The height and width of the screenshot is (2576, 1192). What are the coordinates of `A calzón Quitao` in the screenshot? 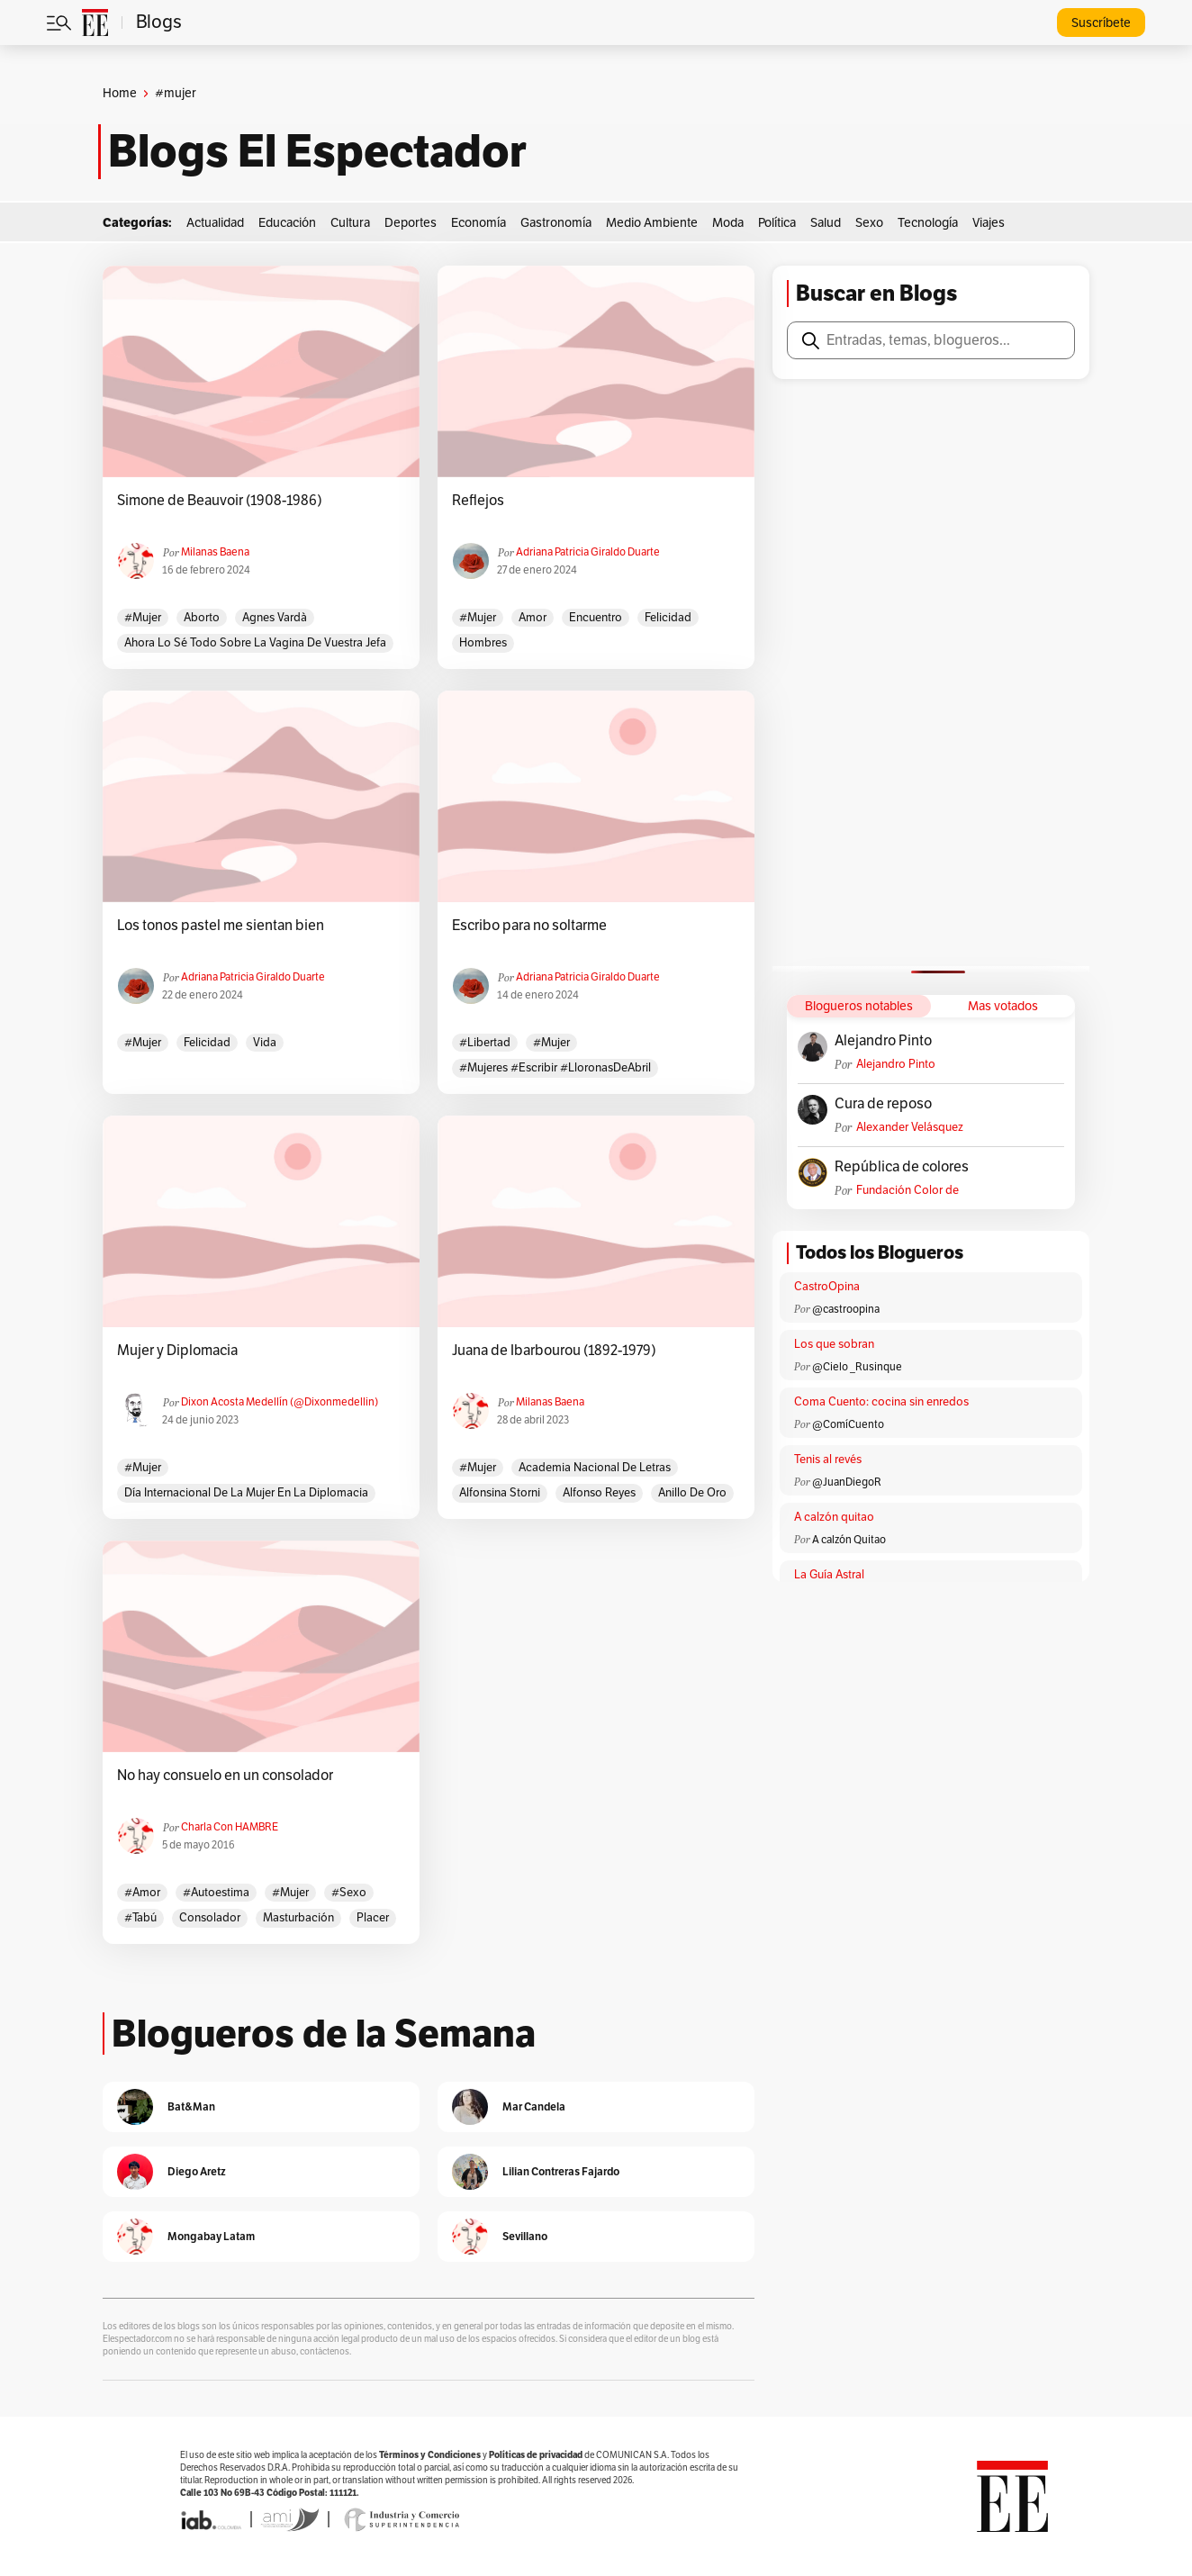 It's located at (849, 1539).